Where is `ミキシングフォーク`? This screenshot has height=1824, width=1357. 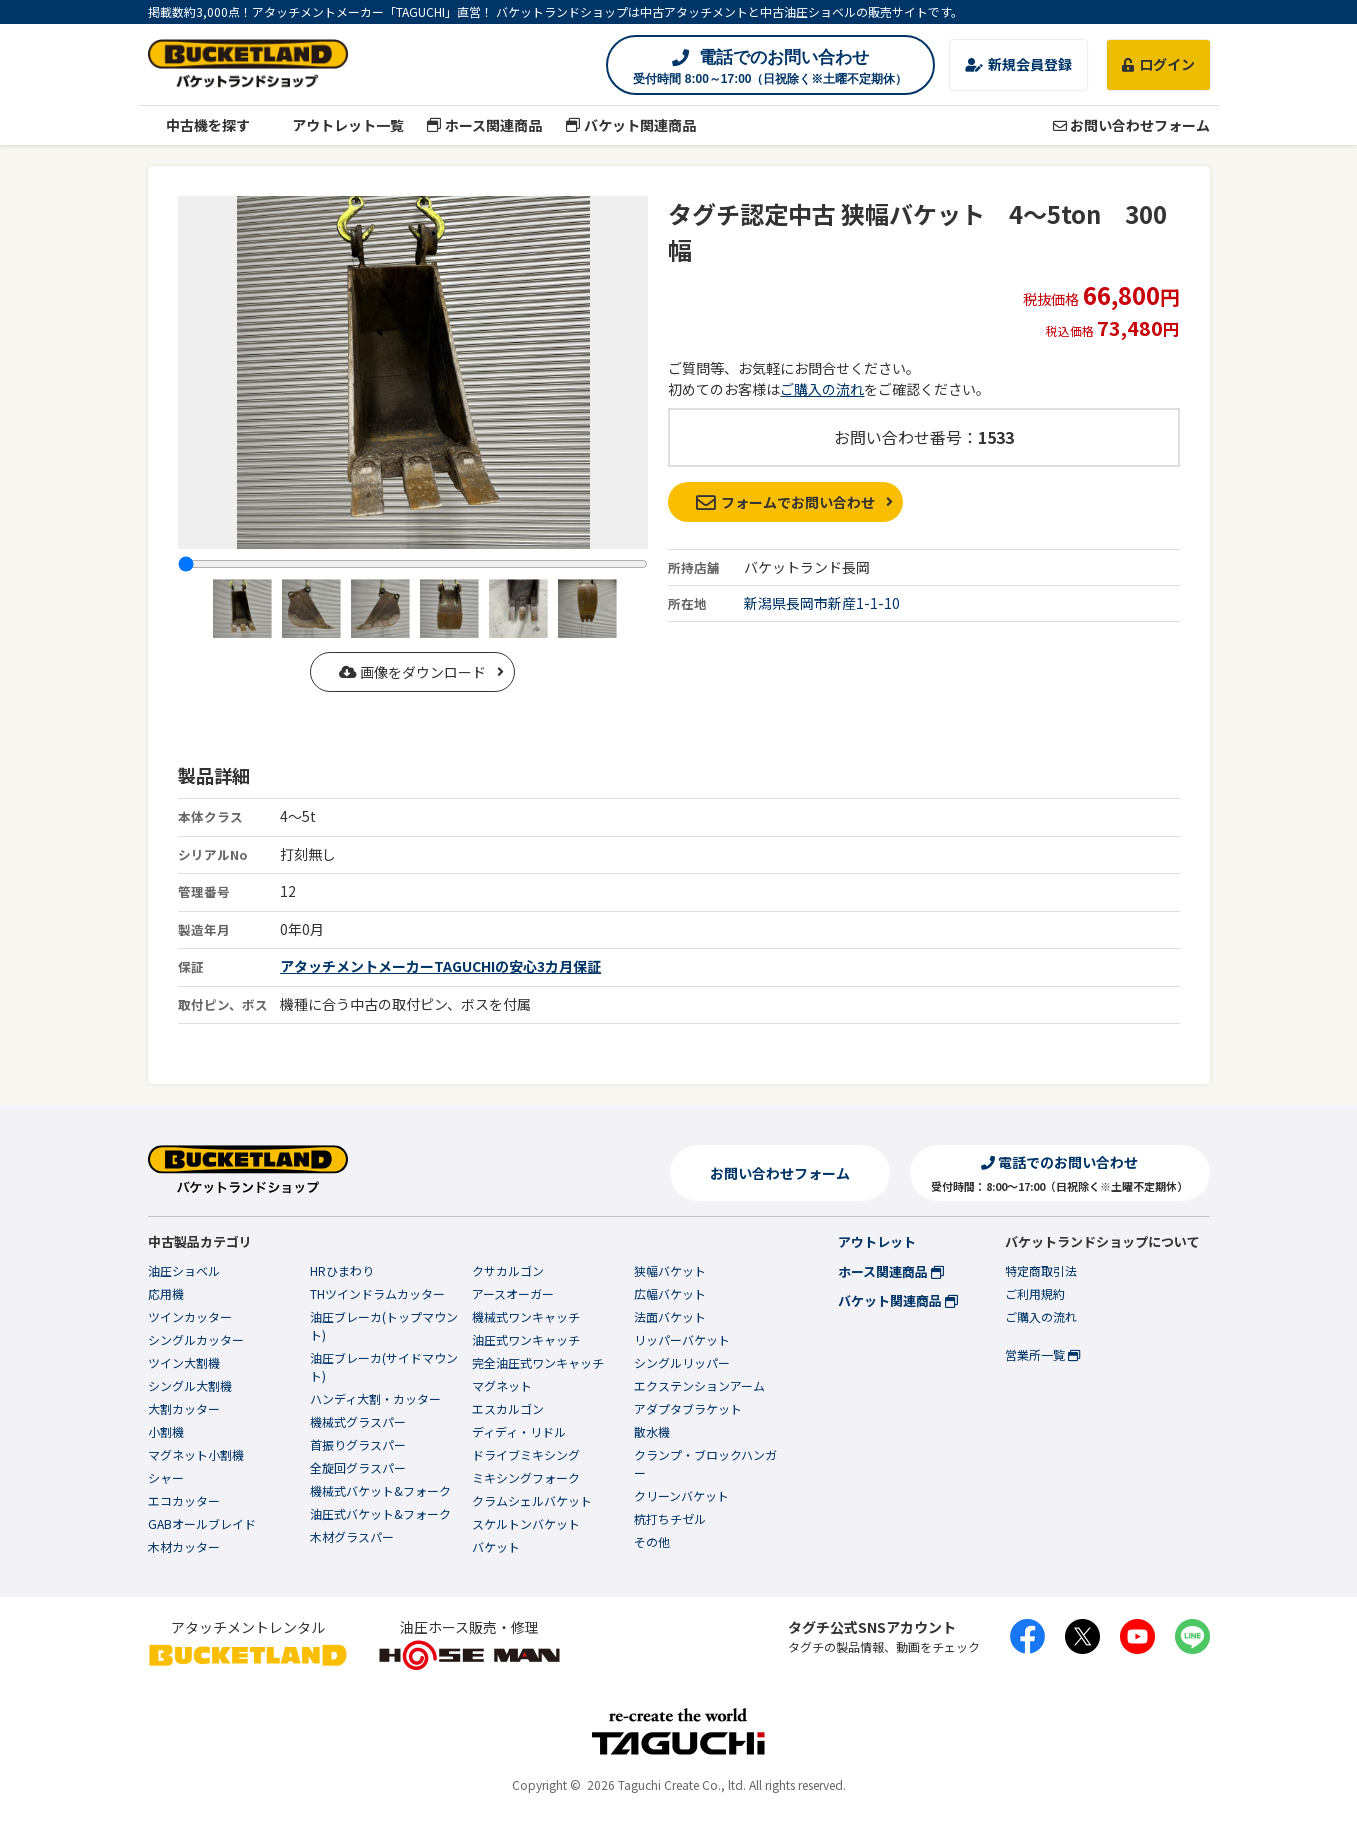 ミキシングフォーク is located at coordinates (526, 1477).